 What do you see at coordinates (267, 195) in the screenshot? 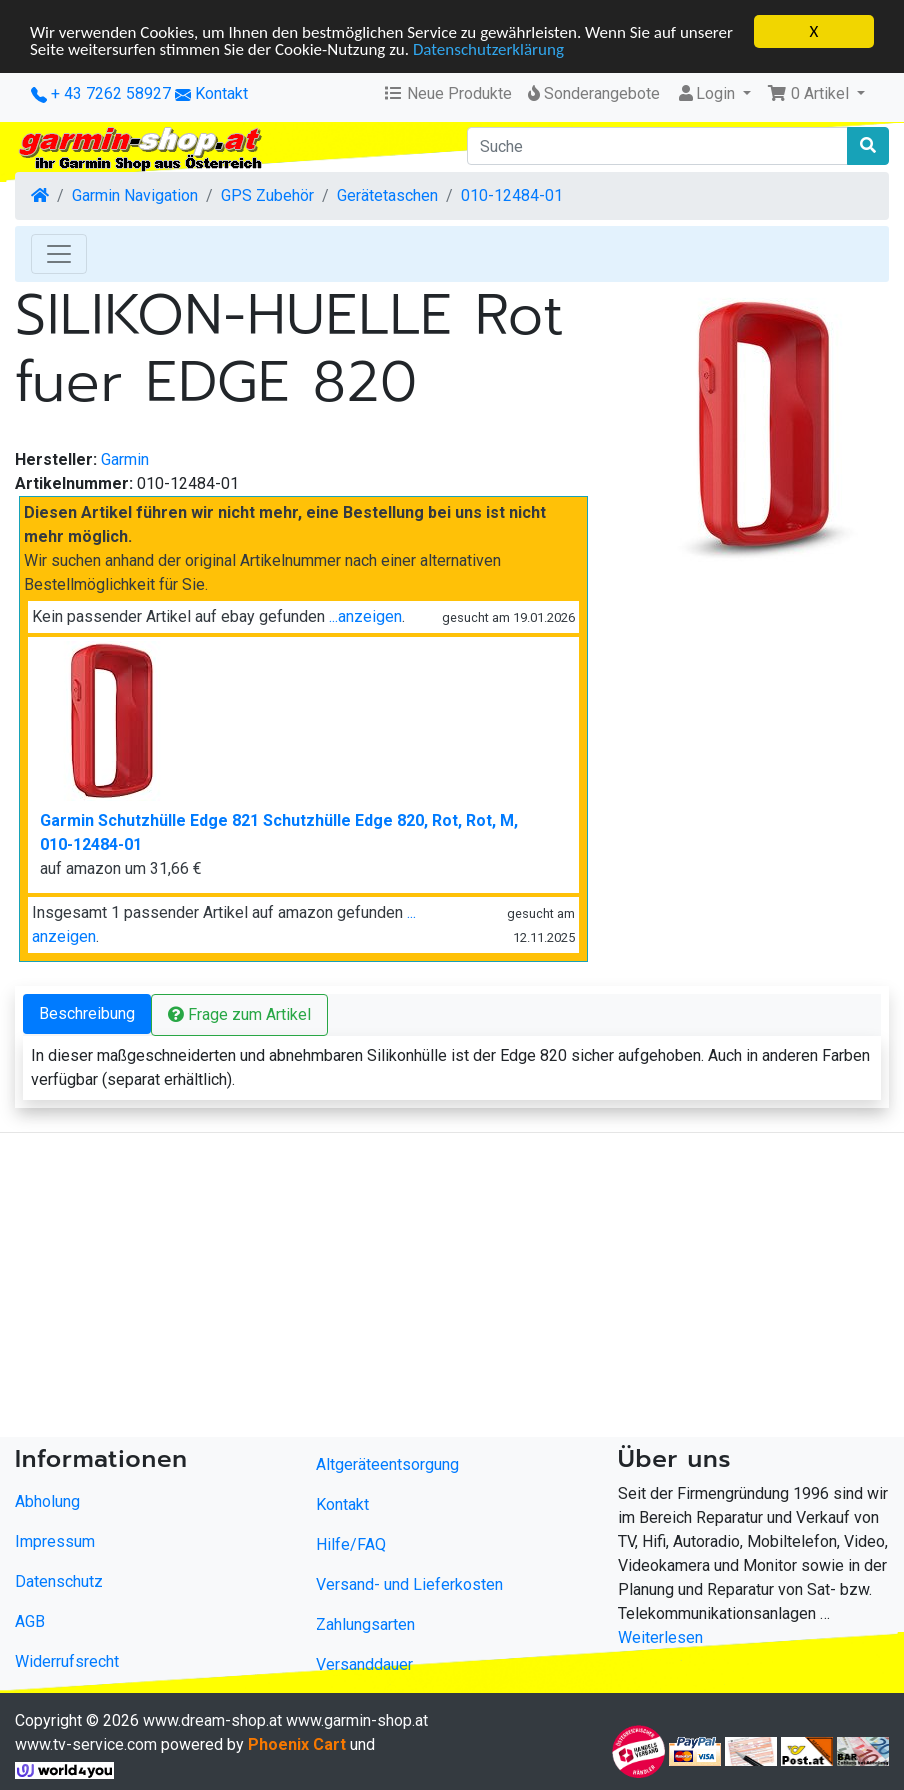
I see `GPS Zubehör` at bounding box center [267, 195].